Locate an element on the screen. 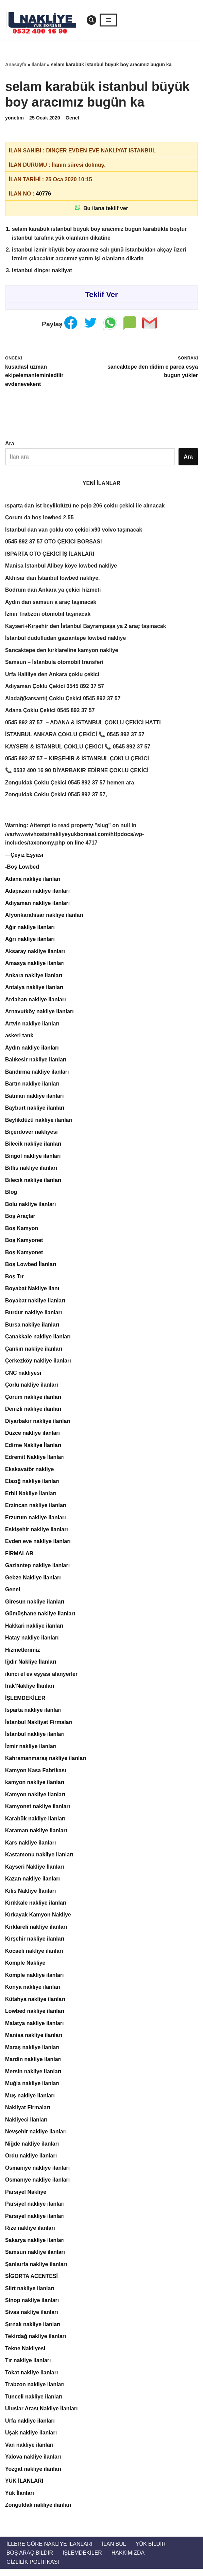 This screenshot has height=2576, width=203. Iğdır Nakliye İlanları is located at coordinates (30, 1666).